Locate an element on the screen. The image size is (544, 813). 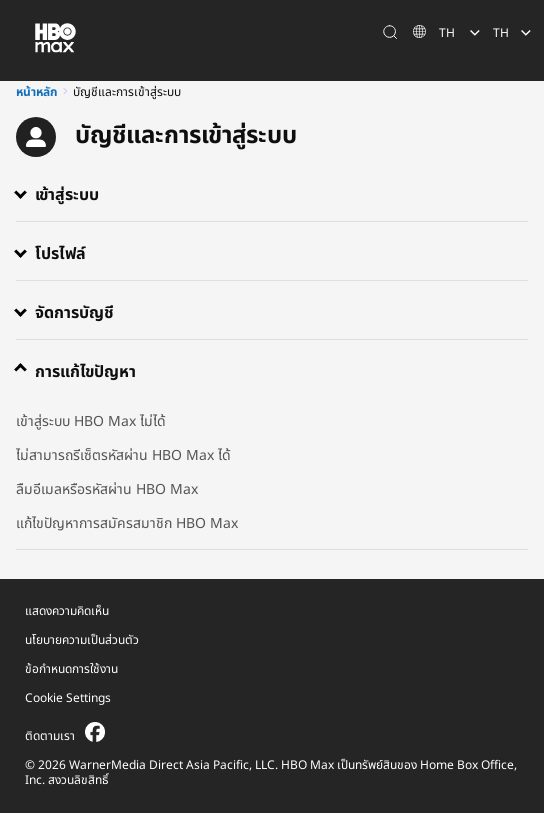
แก้ไขปัญหาการสมัครสมาชิก HBO Max is located at coordinates (127, 523).